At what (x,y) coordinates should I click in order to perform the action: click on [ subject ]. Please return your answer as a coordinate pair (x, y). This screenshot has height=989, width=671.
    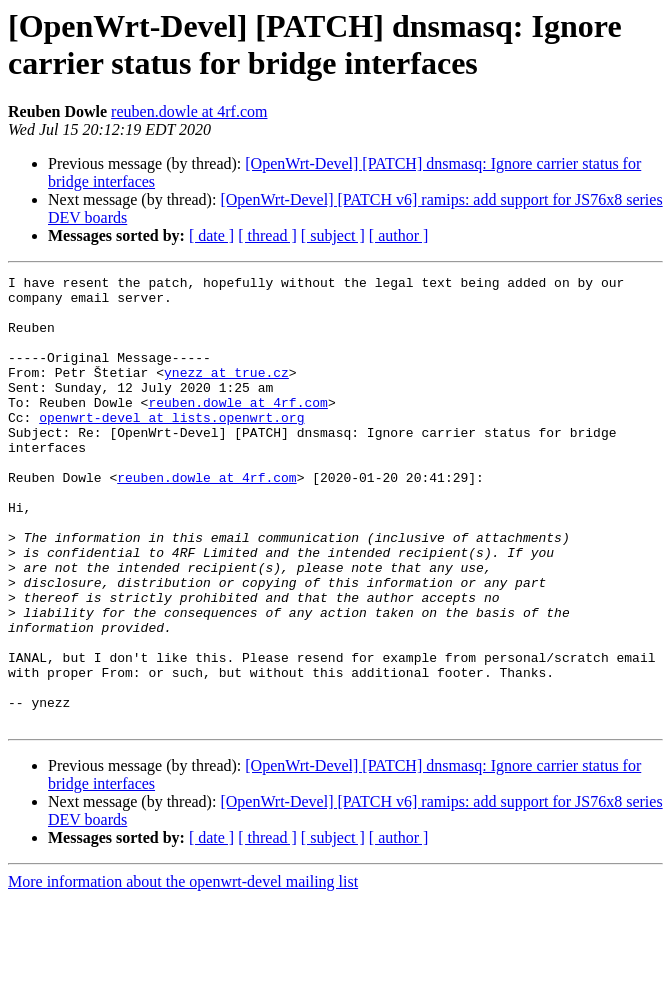
    Looking at the image, I should click on (333, 235).